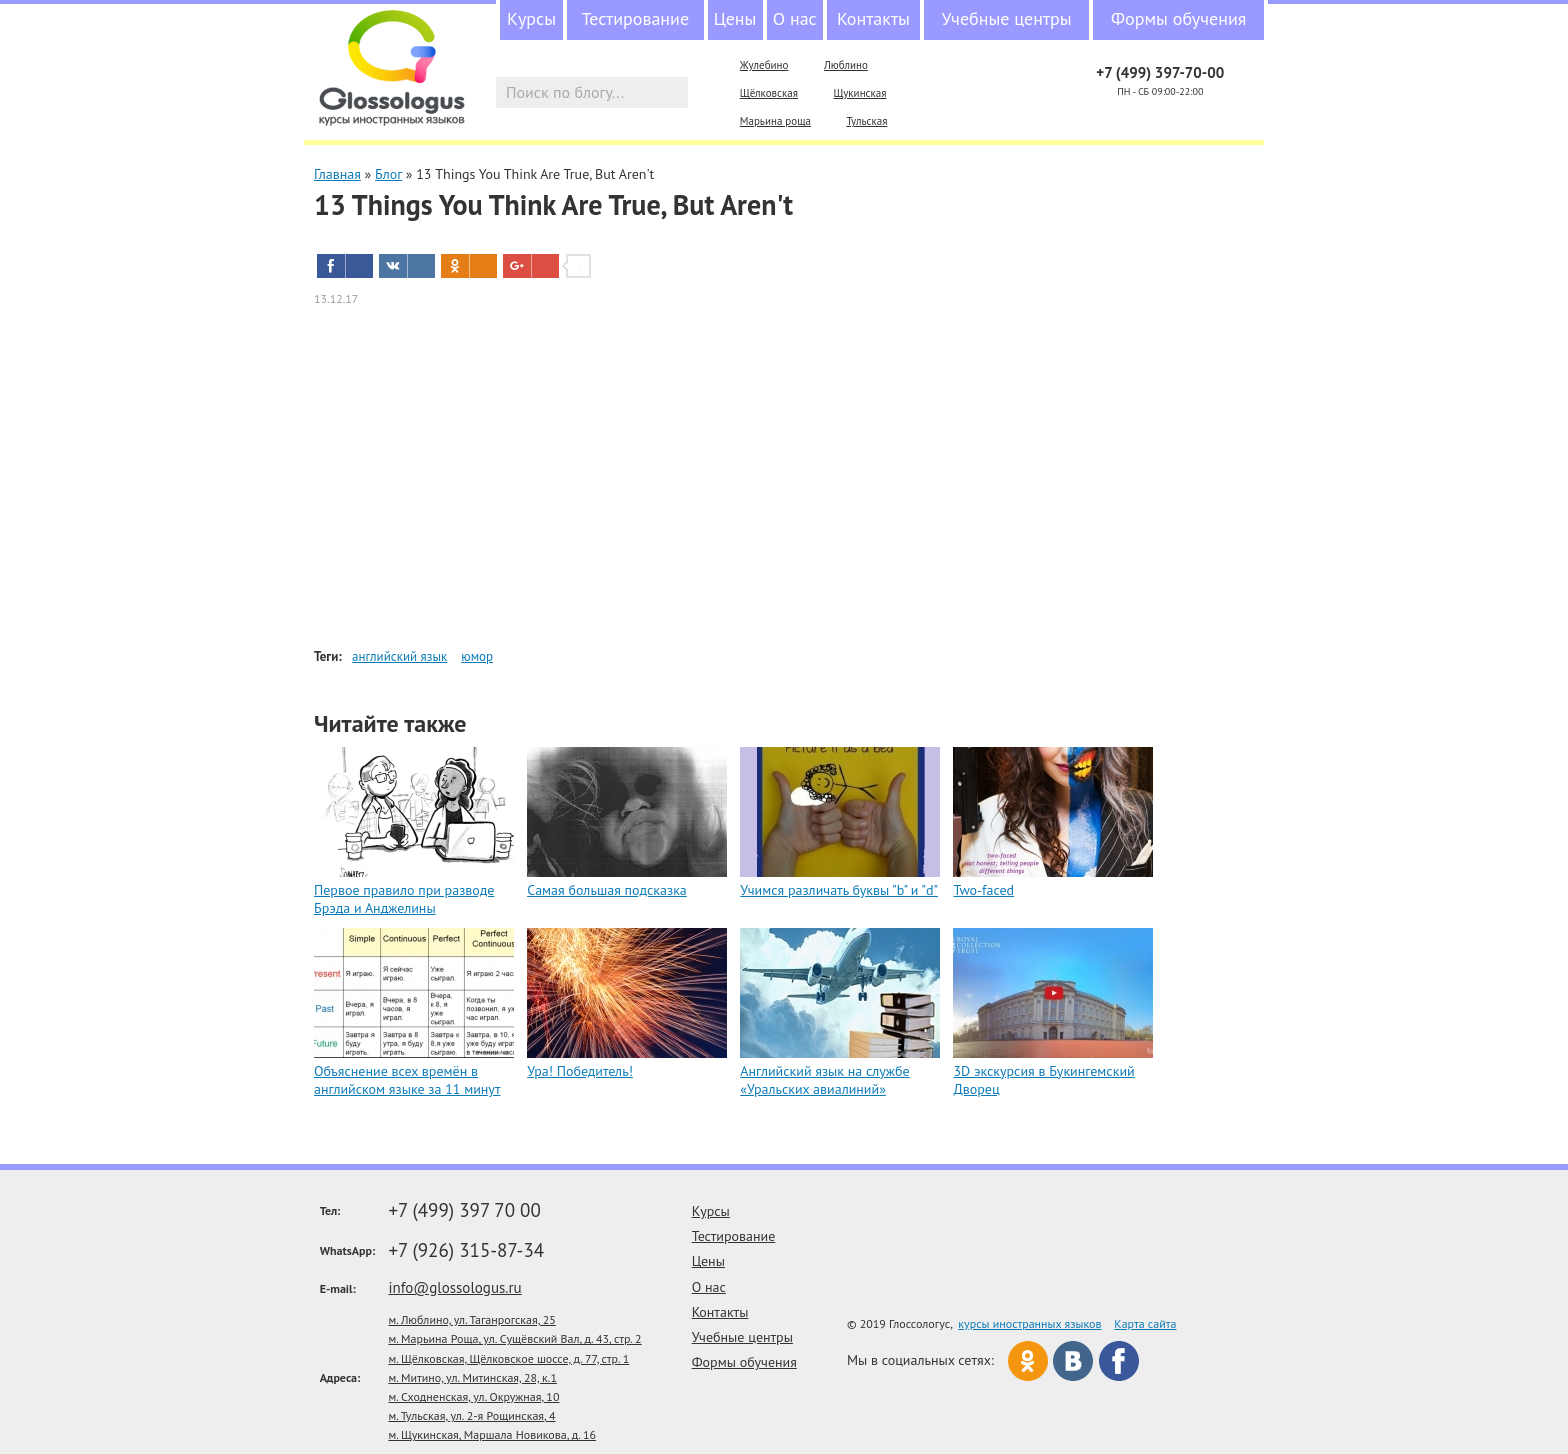 This screenshot has width=1568, height=1454. I want to click on Карта сайта, so click(1145, 1323).